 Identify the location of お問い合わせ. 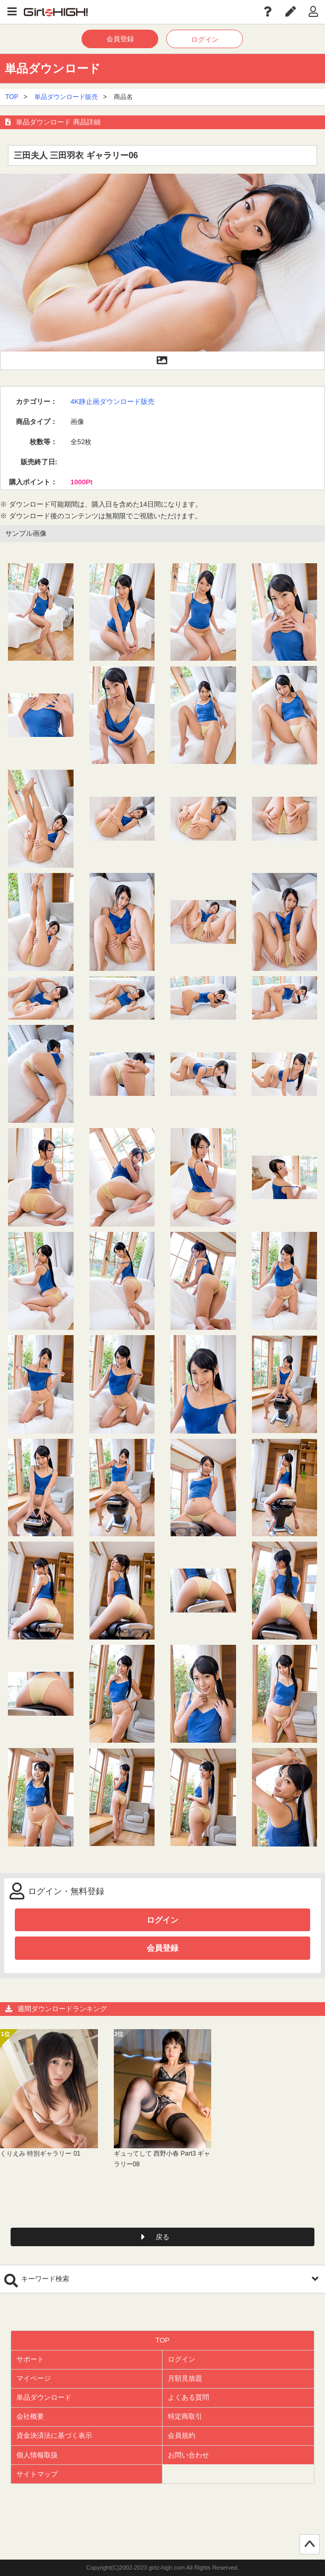
(188, 2455).